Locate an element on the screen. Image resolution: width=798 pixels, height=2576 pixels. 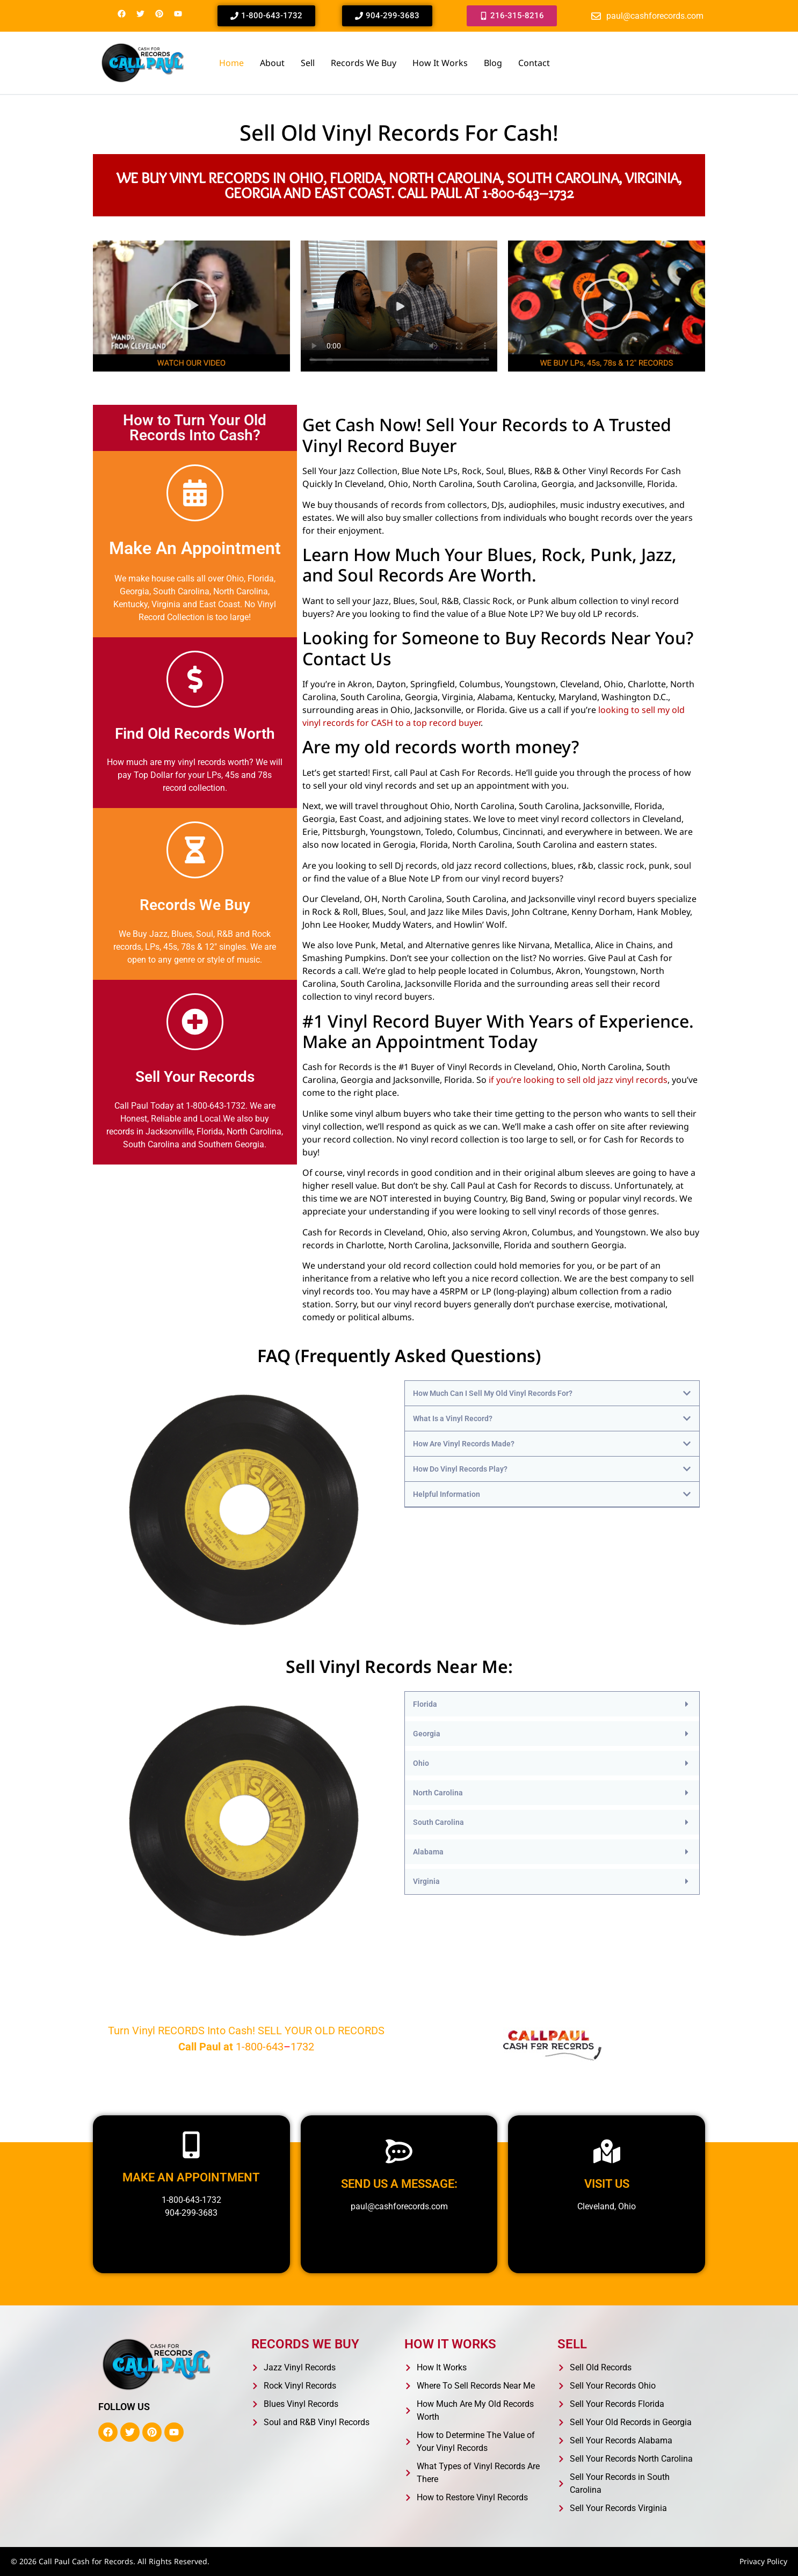
How Do Vinyl Records Play? is located at coordinates (460, 1469).